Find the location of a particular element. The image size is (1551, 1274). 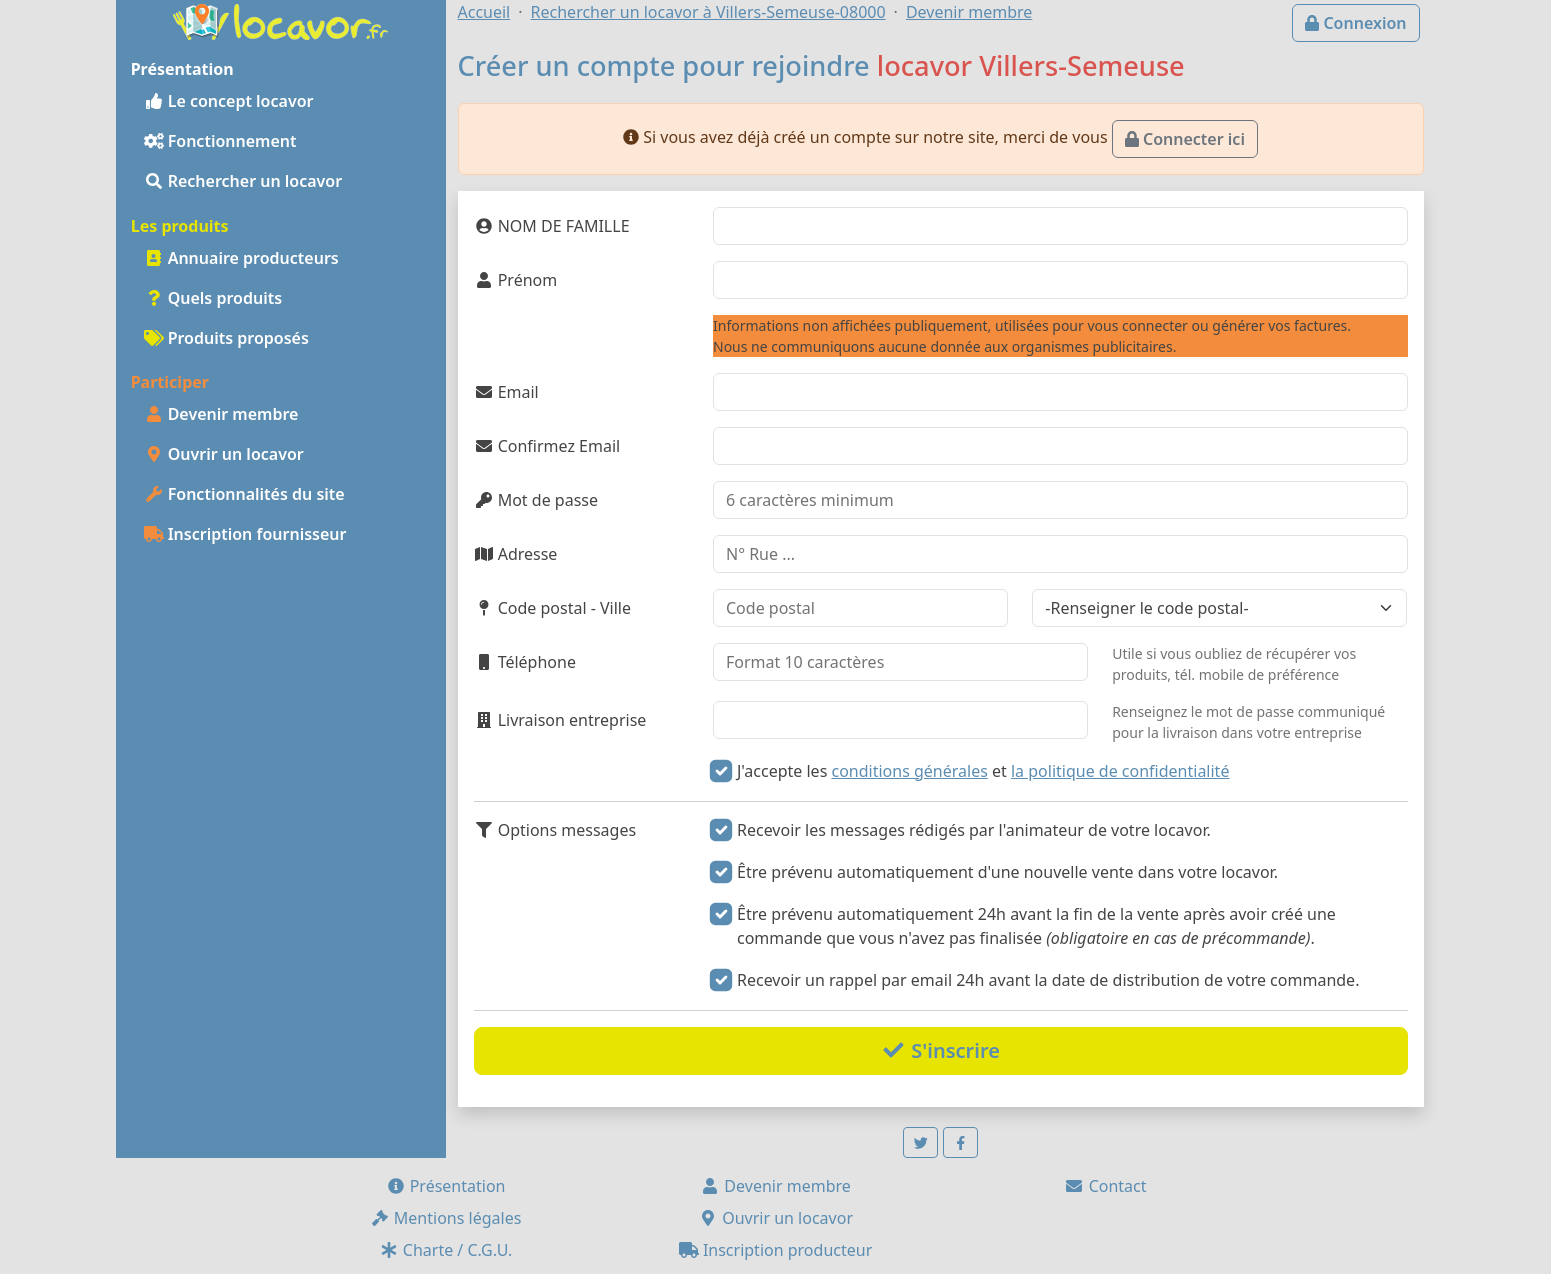

Code postal - Ville is located at coordinates (553, 608).